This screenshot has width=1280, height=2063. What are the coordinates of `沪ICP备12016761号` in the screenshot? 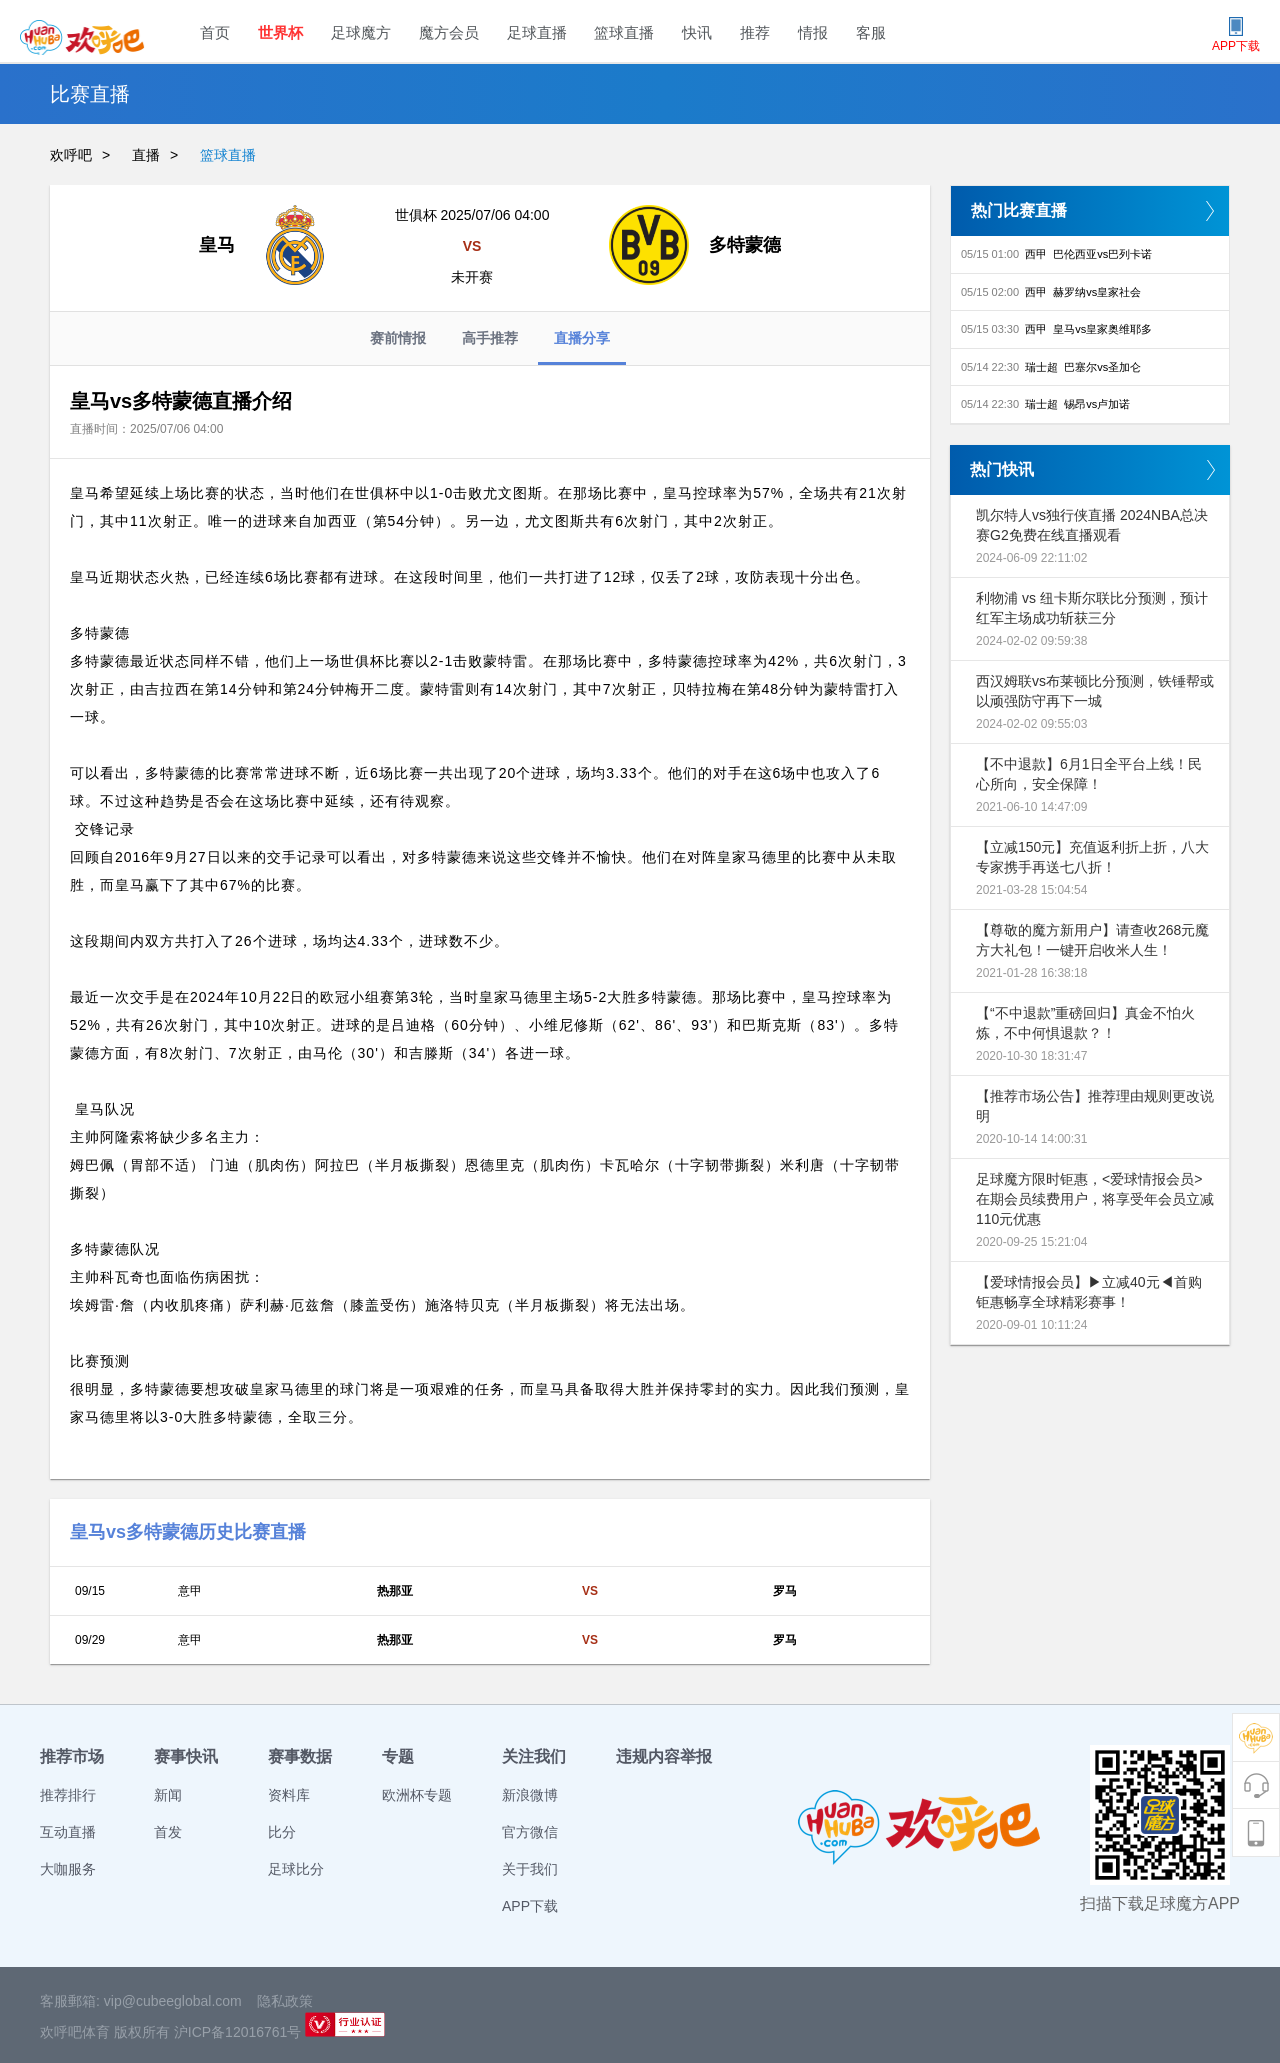 It's located at (238, 2032).